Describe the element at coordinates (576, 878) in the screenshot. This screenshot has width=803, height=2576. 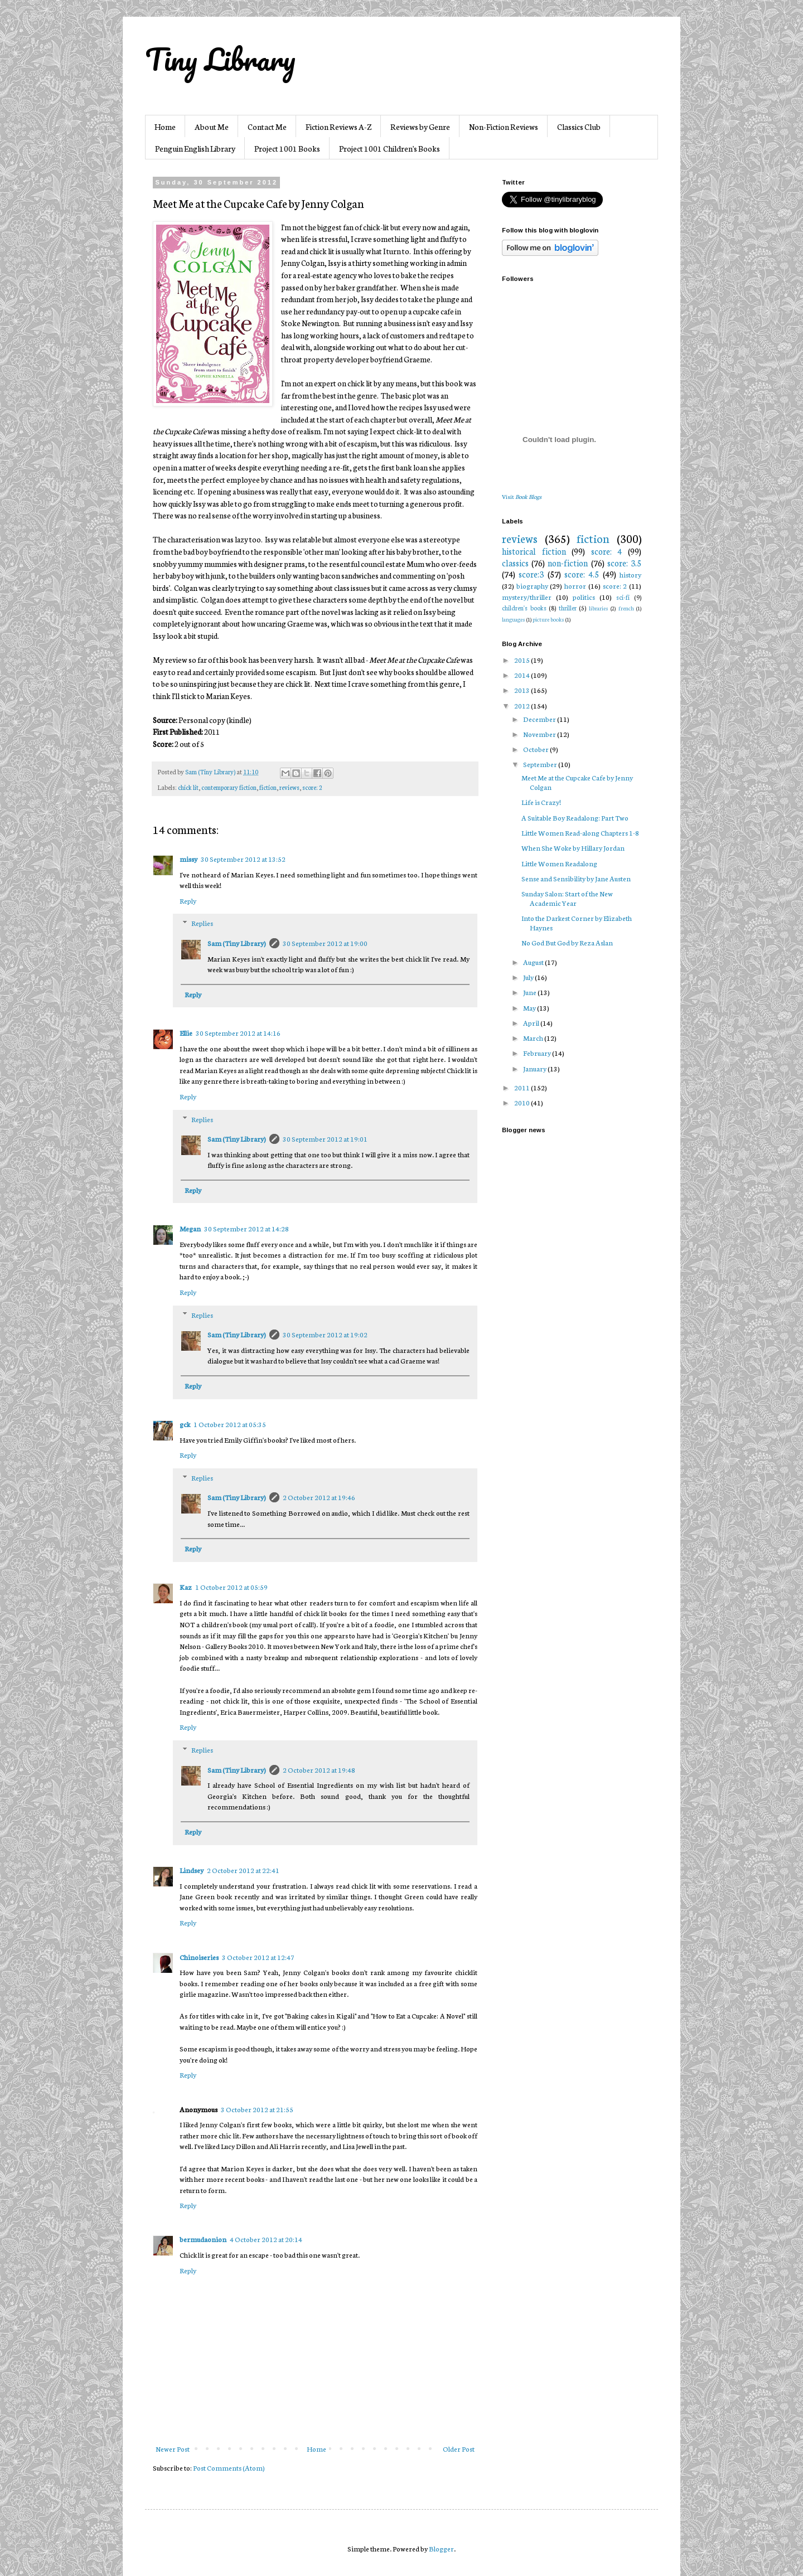
I see `Sense and Sensibility by Jane Austen` at that location.